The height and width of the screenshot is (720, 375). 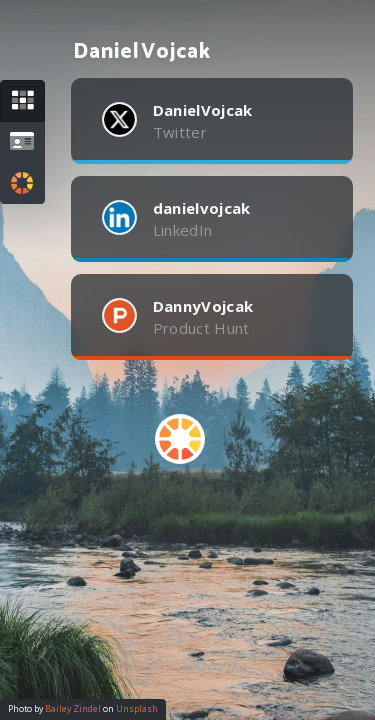 What do you see at coordinates (137, 709) in the screenshot?
I see `Unsplash` at bounding box center [137, 709].